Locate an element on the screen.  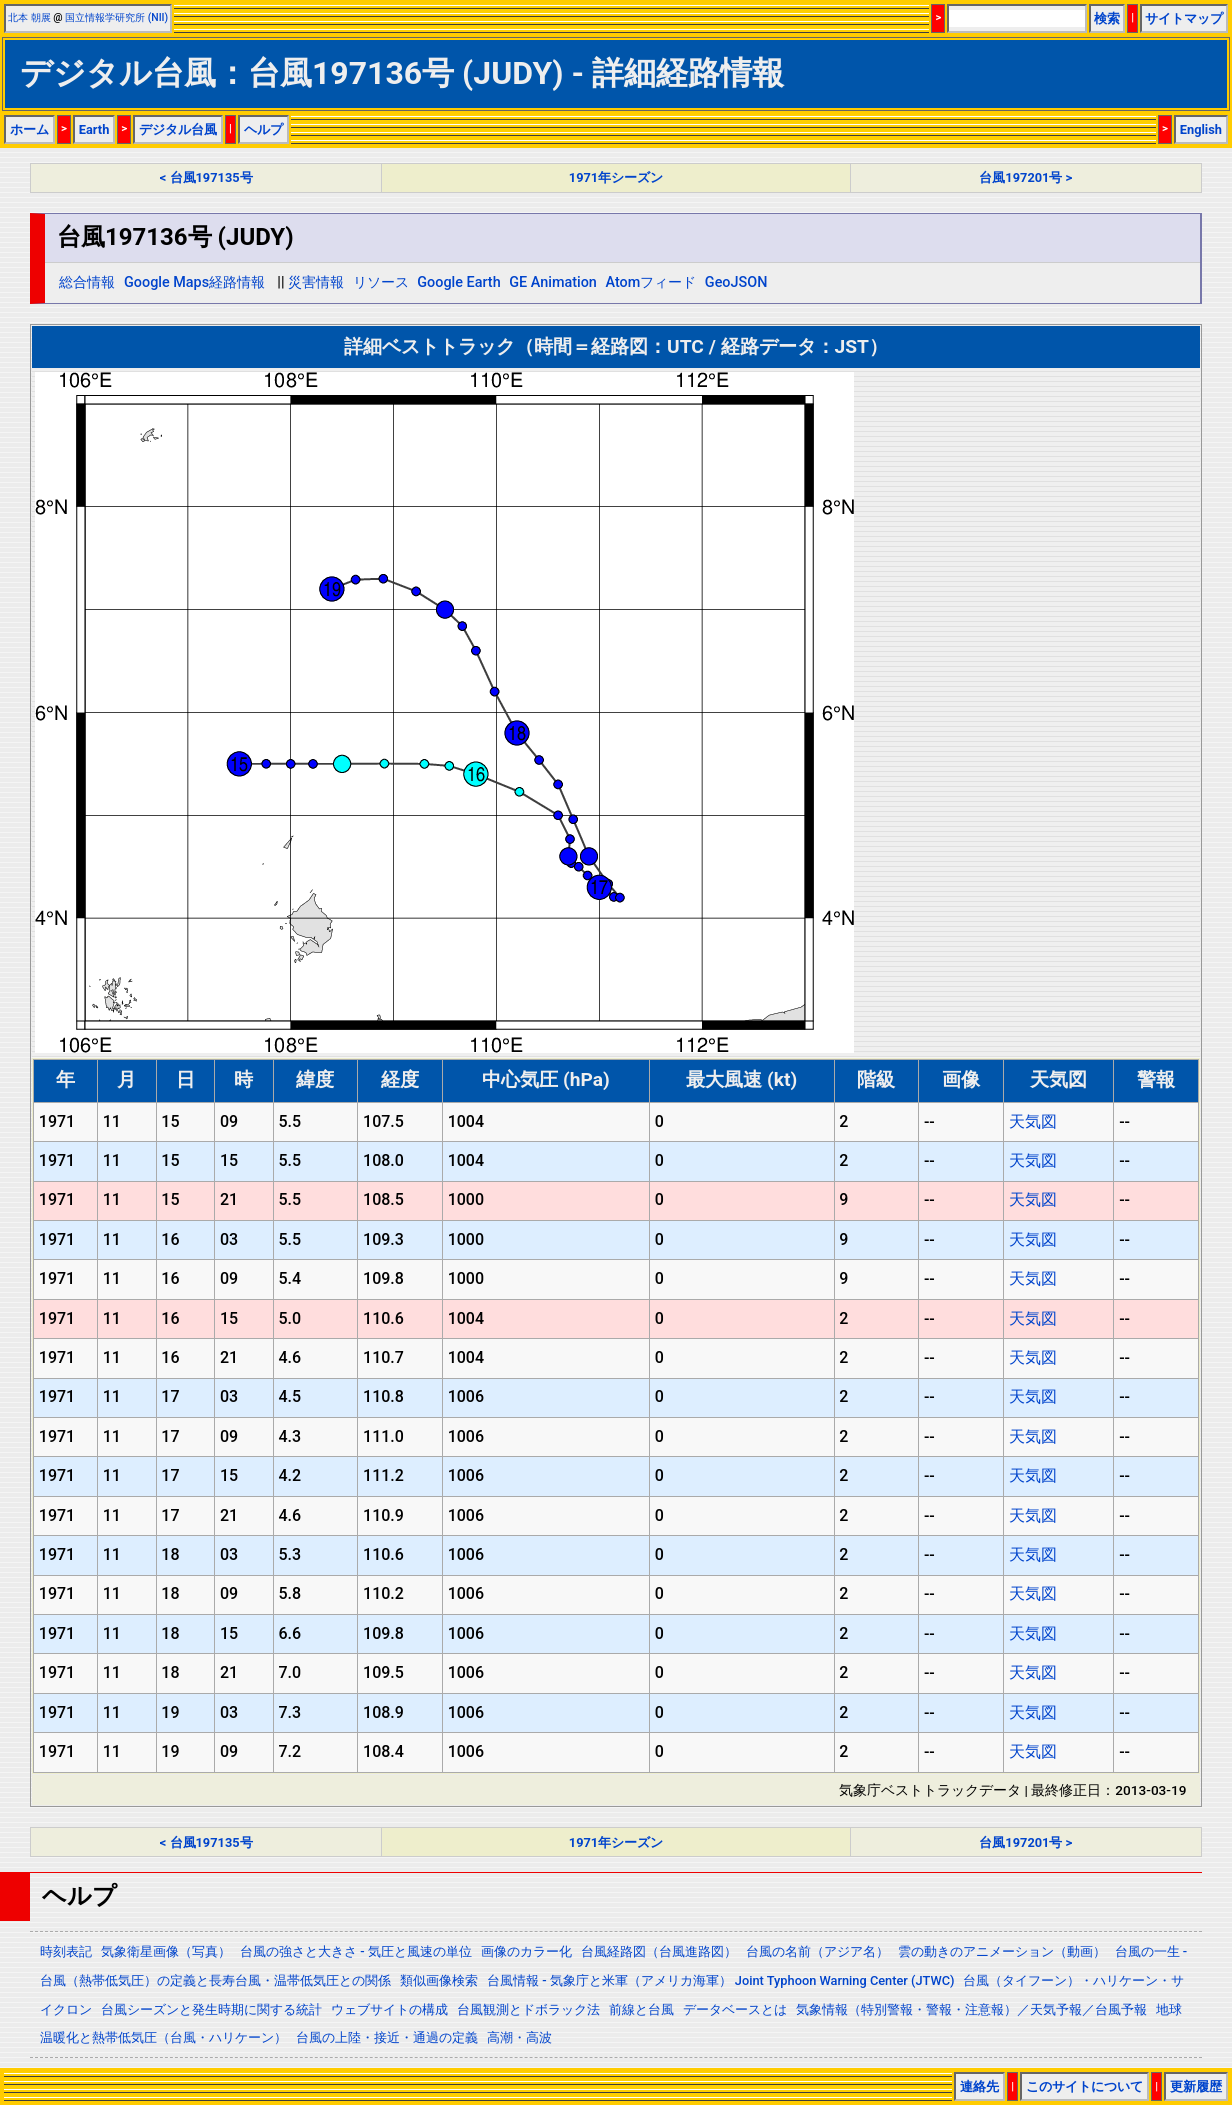
台風197201号 > is located at coordinates (1025, 177).